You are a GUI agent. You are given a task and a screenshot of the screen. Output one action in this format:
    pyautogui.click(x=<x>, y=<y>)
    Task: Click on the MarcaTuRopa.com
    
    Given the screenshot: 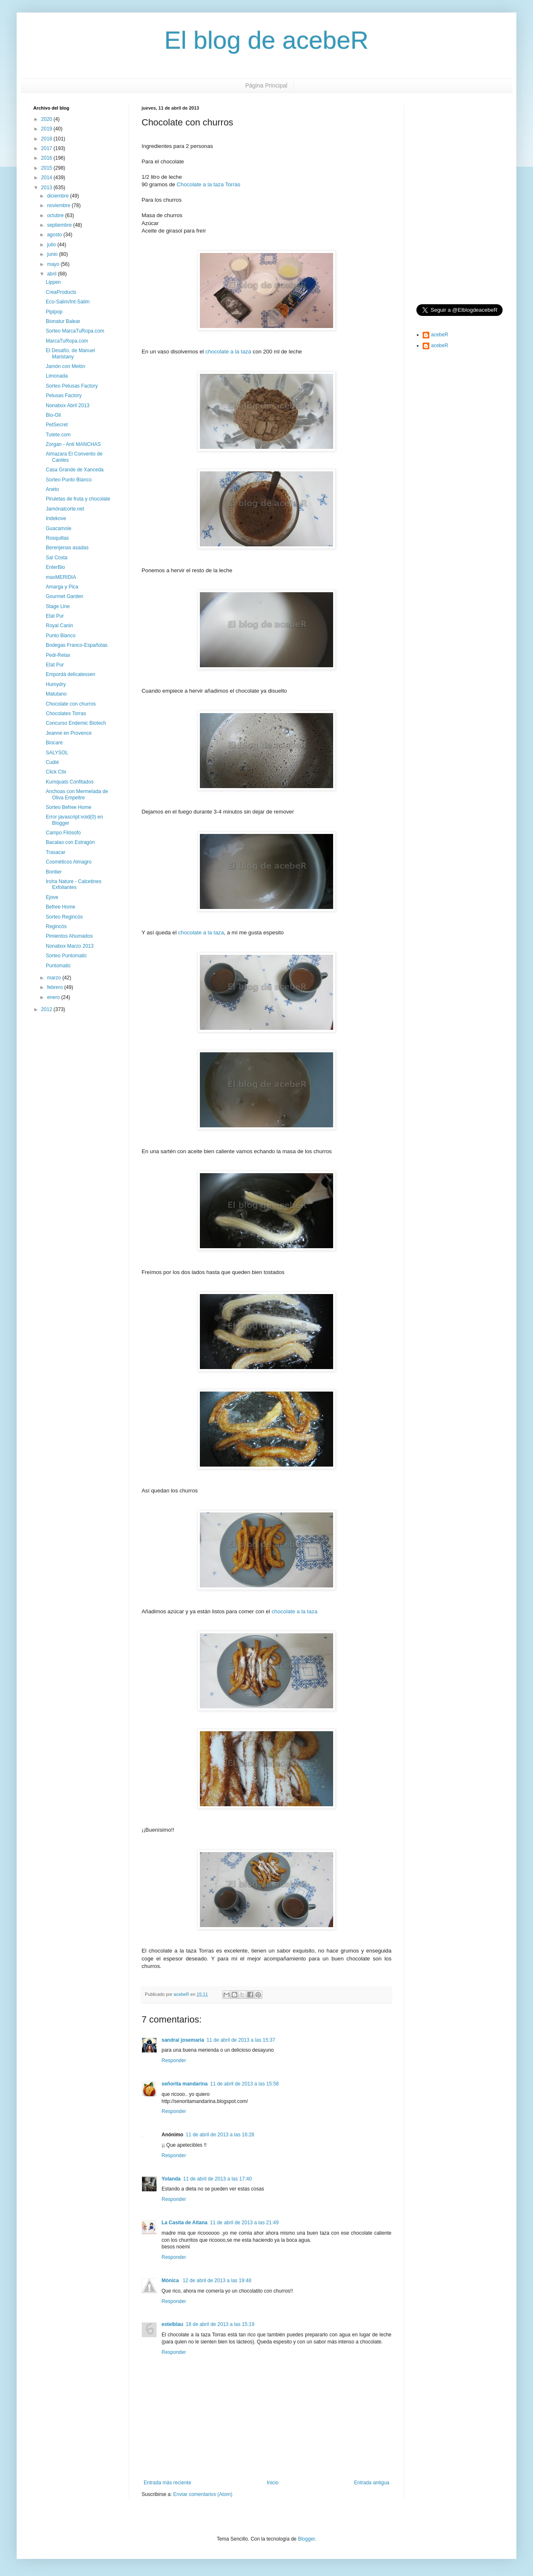 What is the action you would take?
    pyautogui.click(x=67, y=341)
    